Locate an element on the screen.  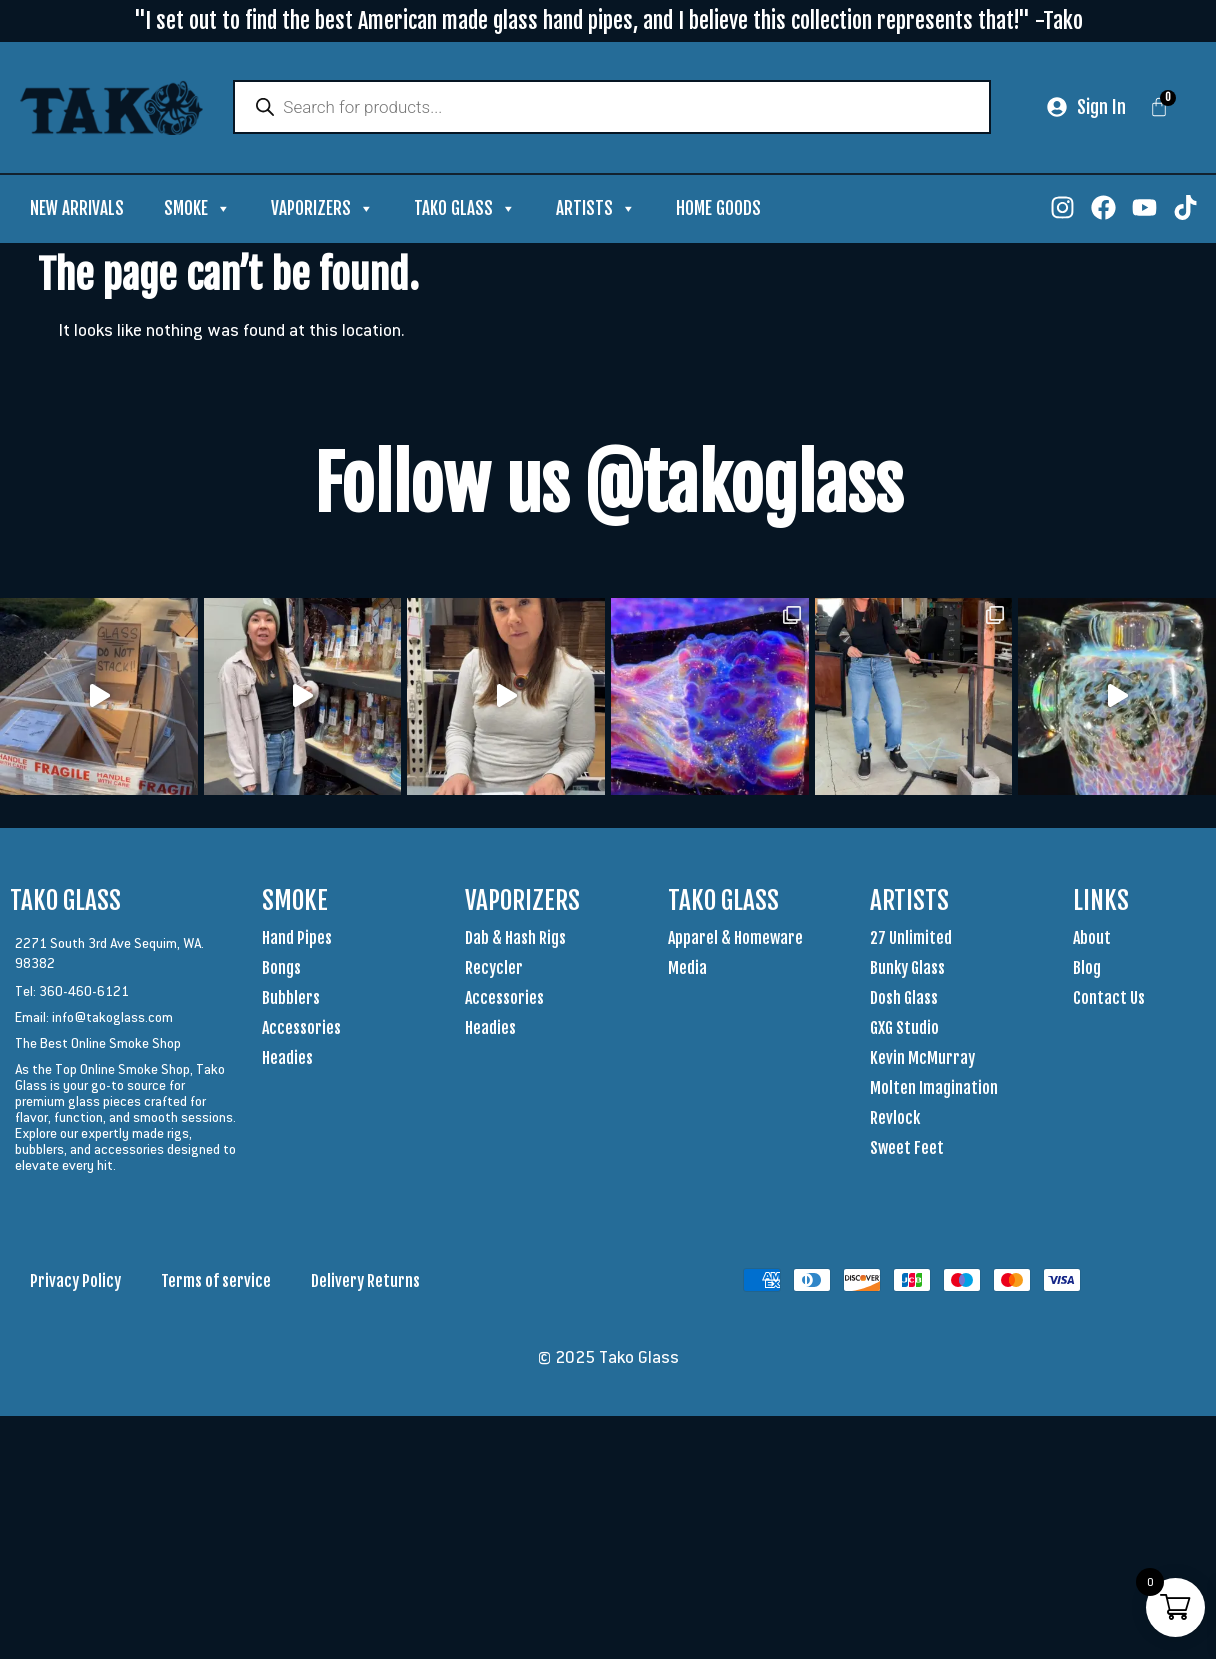
Sweet Feet is located at coordinates (907, 1149).